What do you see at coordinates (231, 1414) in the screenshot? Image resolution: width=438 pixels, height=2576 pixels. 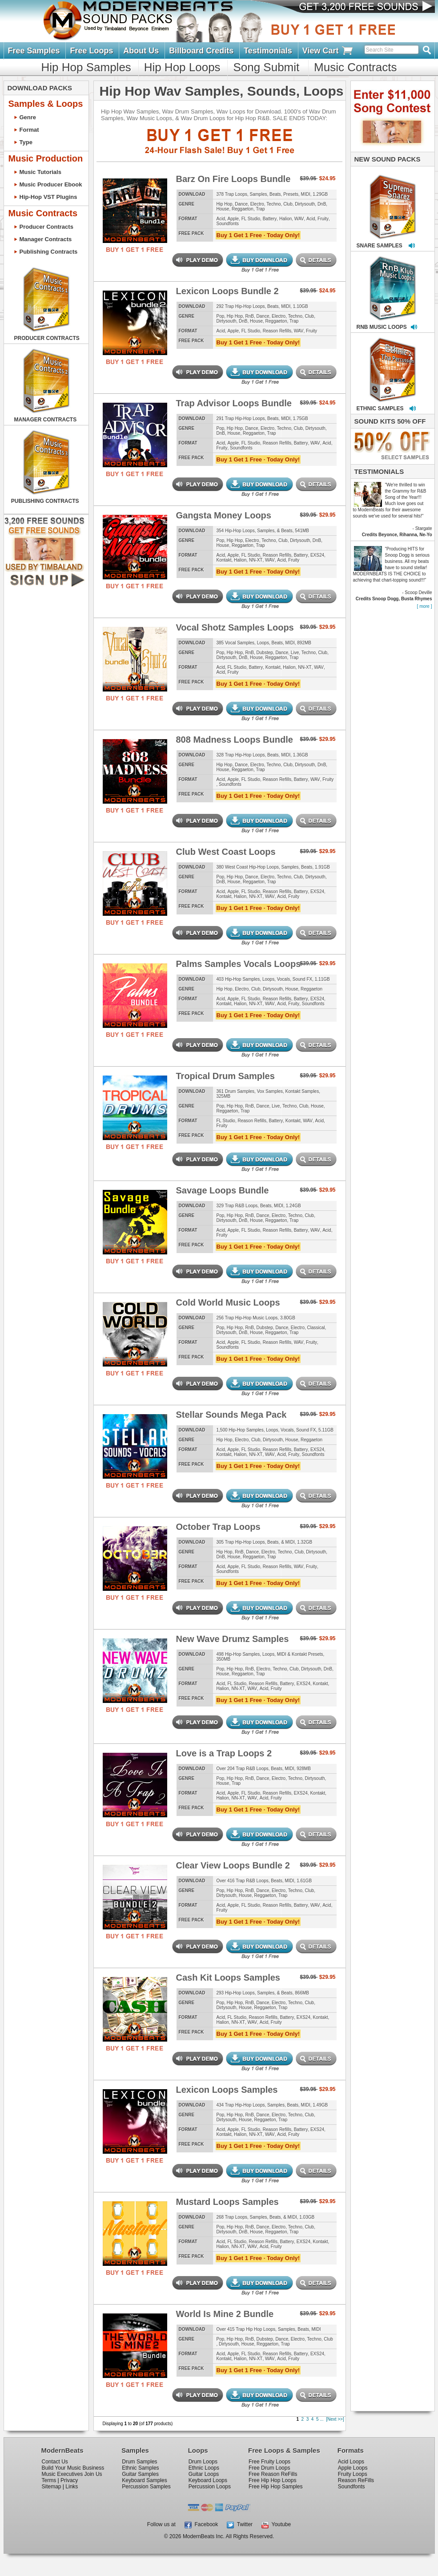 I see `Stellar Sounds Mega Pack` at bounding box center [231, 1414].